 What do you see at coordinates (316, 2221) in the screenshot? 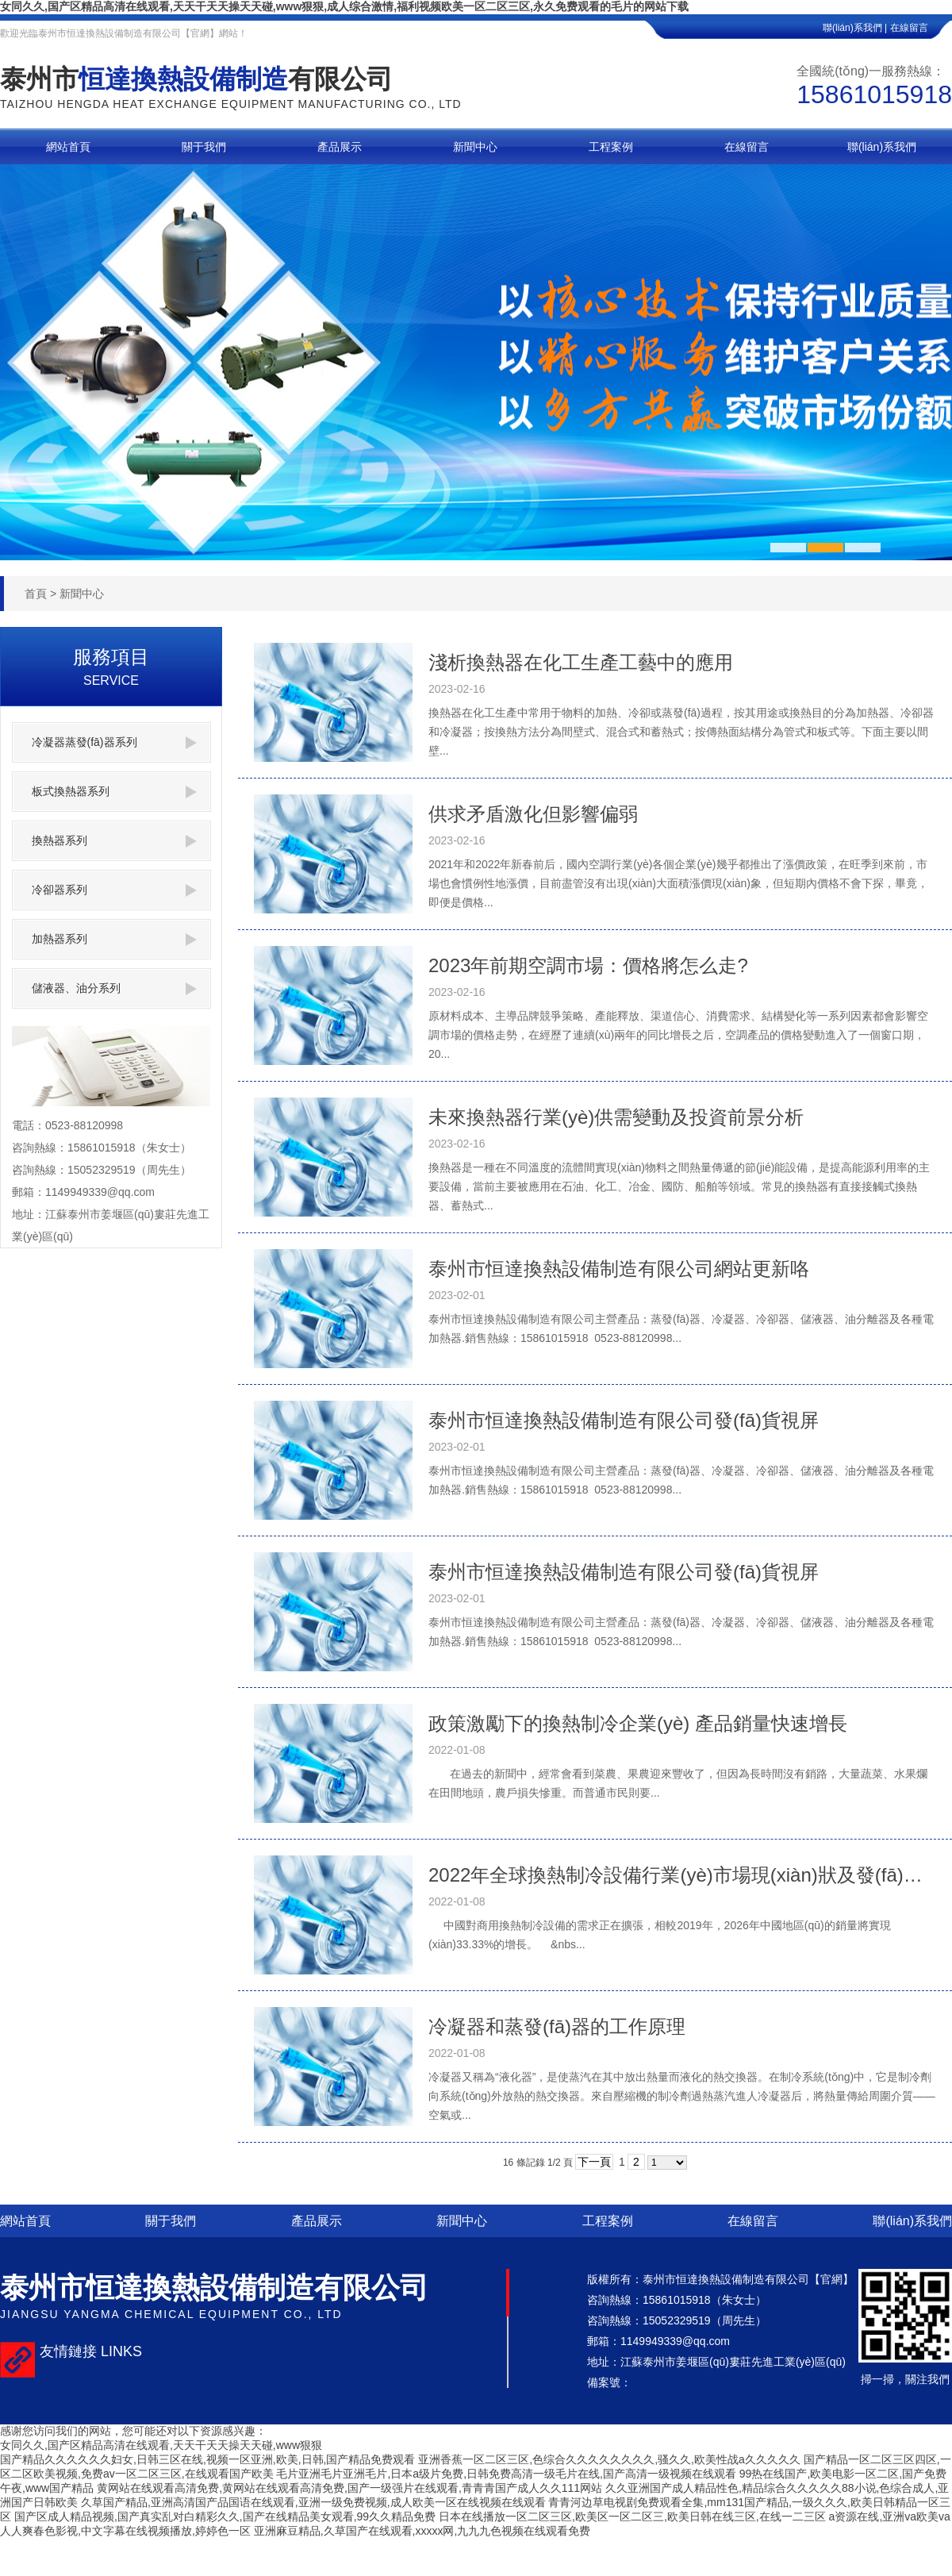
I see `產品展示` at bounding box center [316, 2221].